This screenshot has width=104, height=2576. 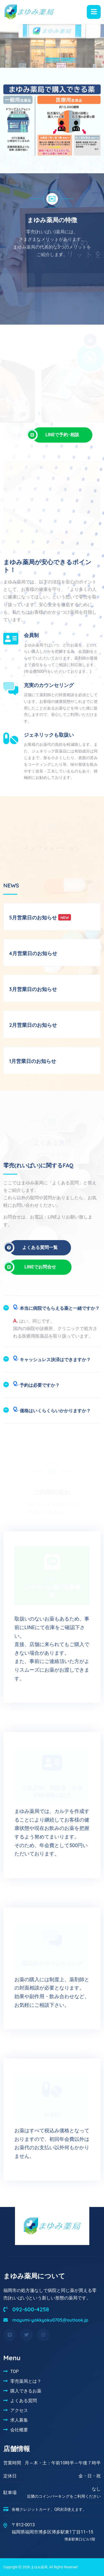 What do you see at coordinates (53, 2536) in the screenshot?
I see `福岡県福岡市博多区博多駅東1丁目11−15` at bounding box center [53, 2536].